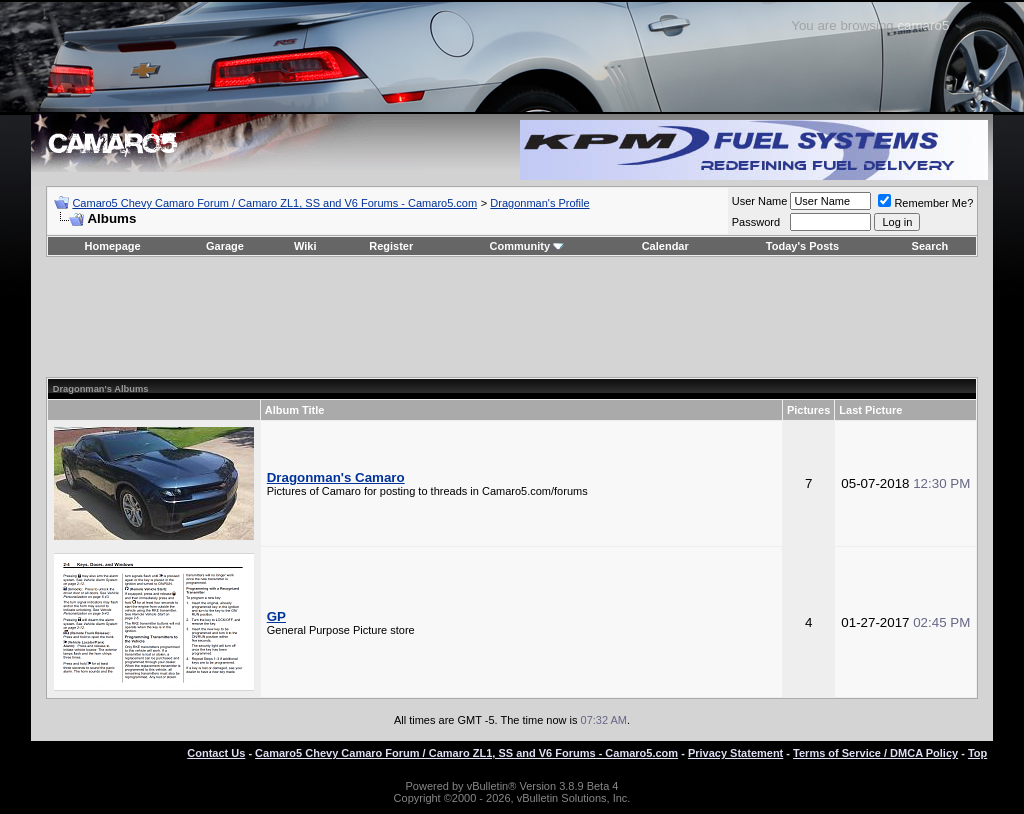 Image resolution: width=1024 pixels, height=814 pixels. What do you see at coordinates (875, 753) in the screenshot?
I see `Terms of Service / DMCA Policy` at bounding box center [875, 753].